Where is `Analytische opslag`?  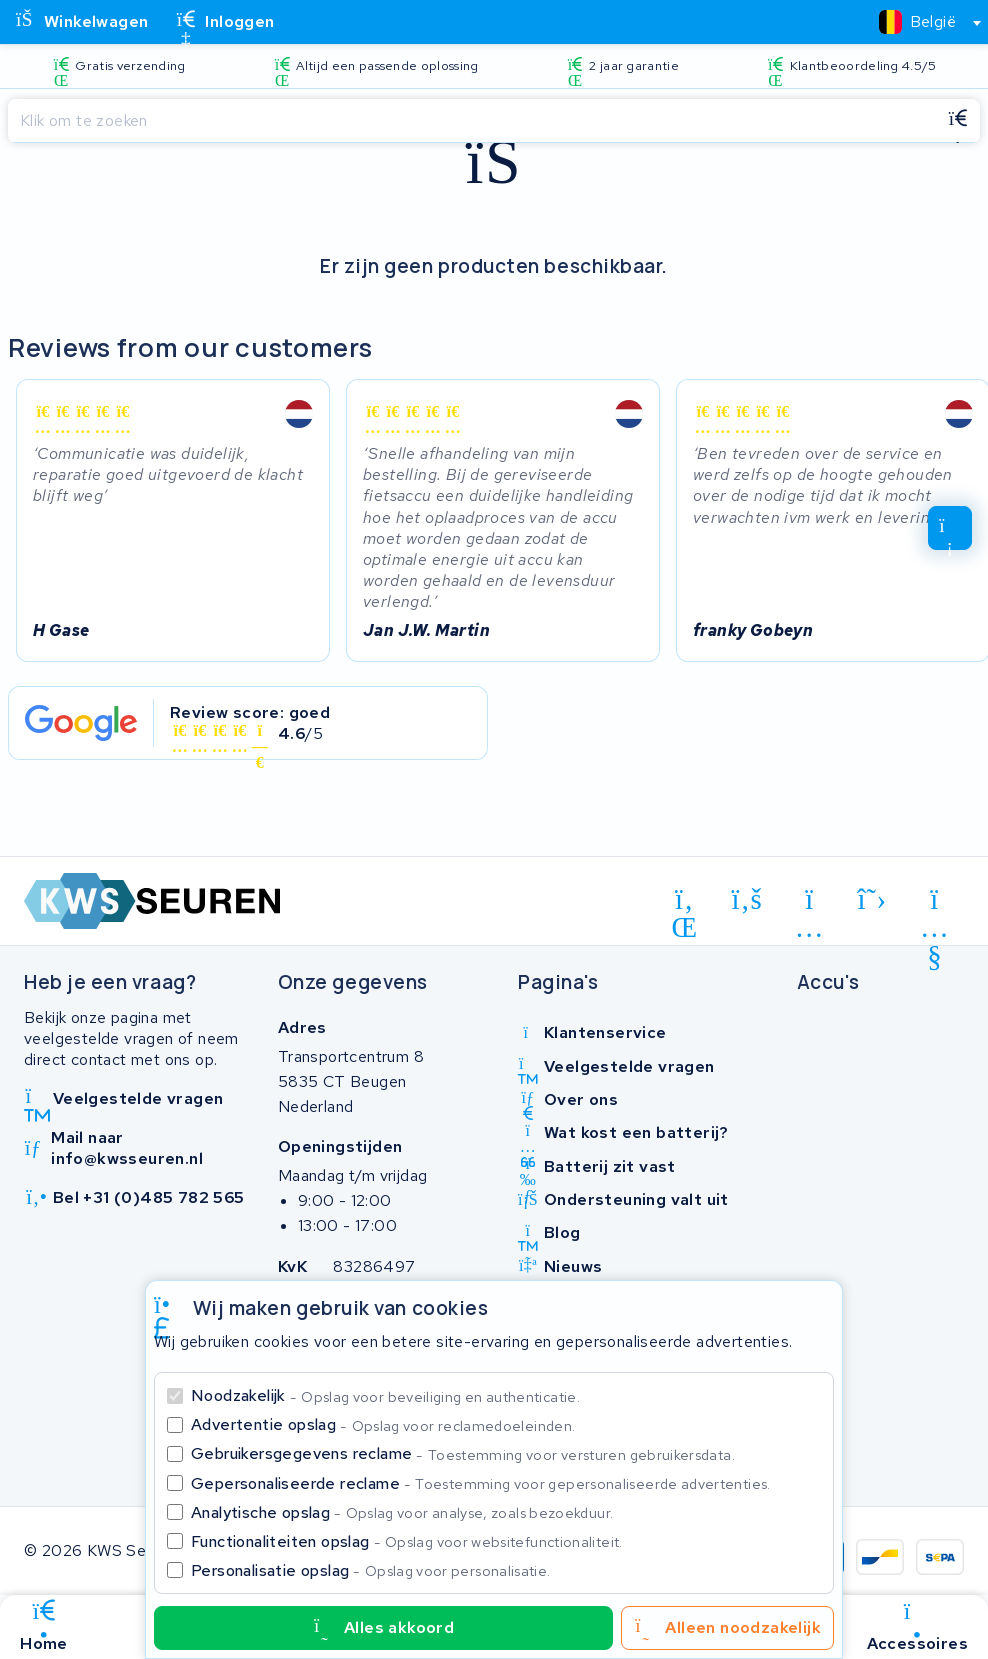 Analytische opslag is located at coordinates (402, 1512).